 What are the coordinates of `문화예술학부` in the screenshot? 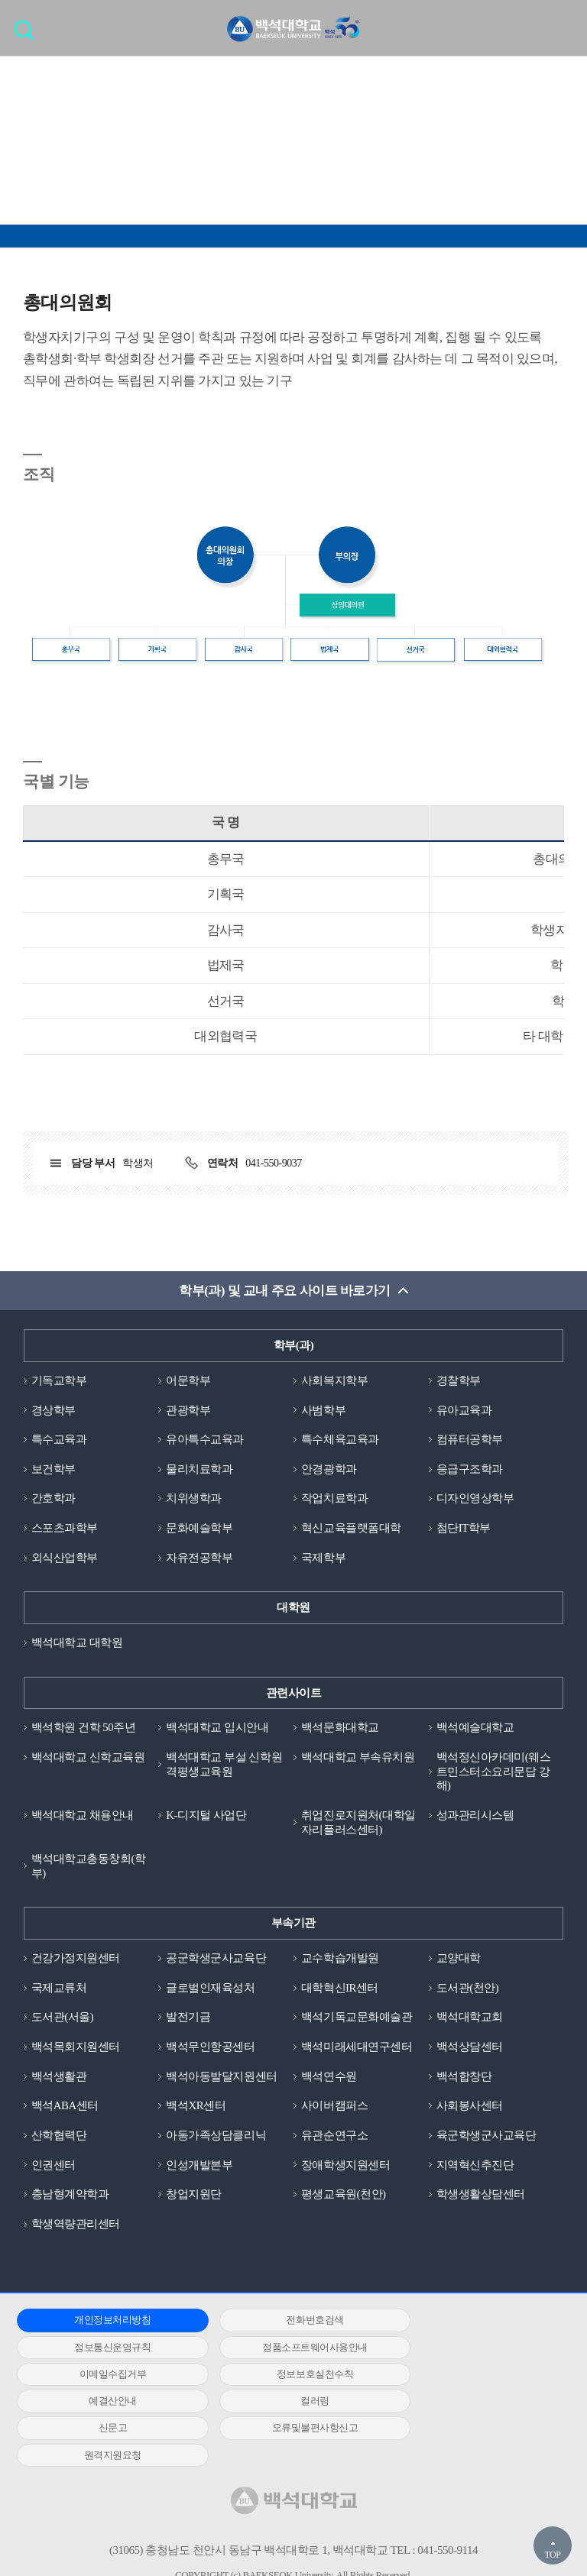 It's located at (199, 1529).